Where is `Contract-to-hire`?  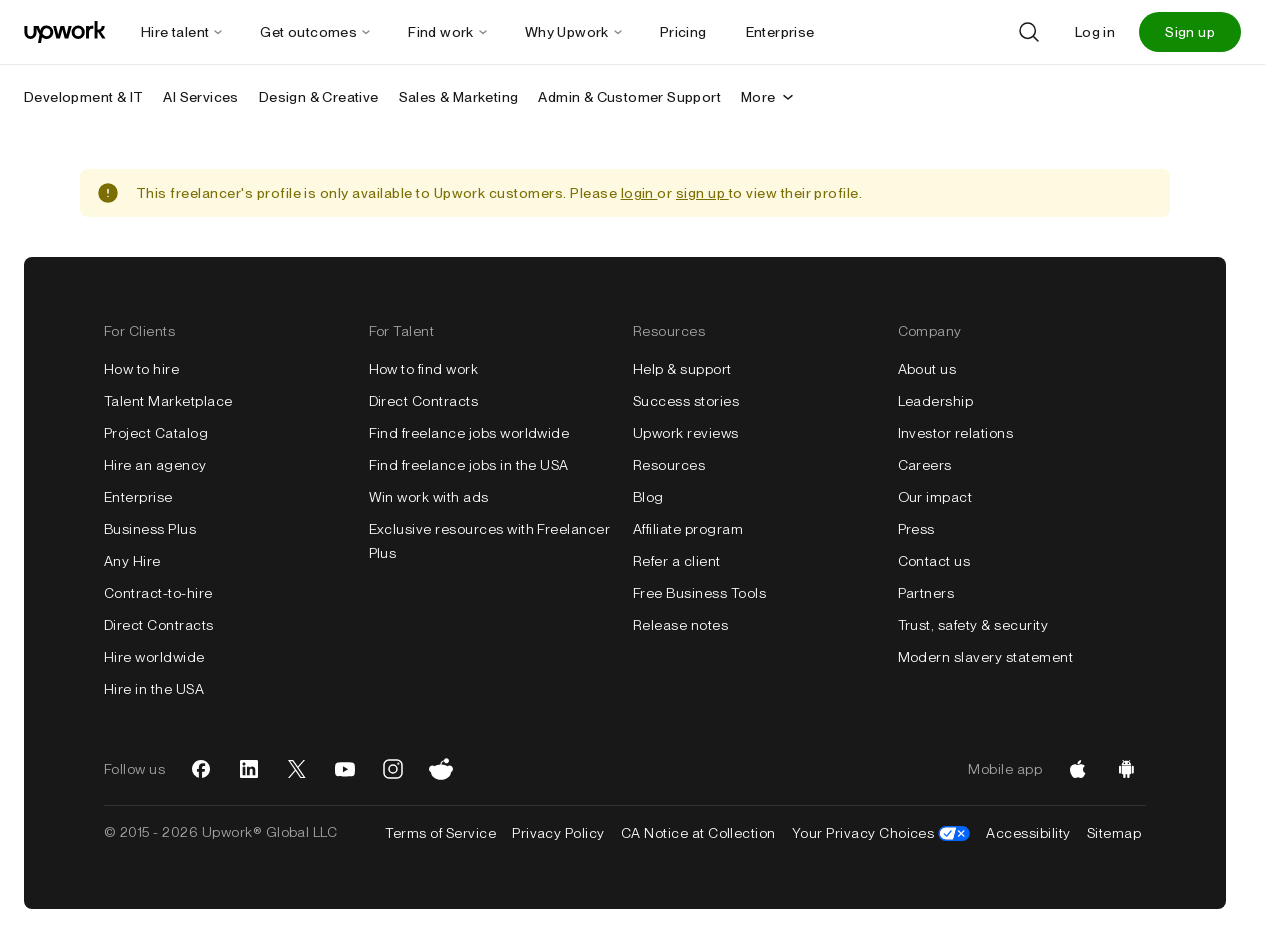
Contract-to-hire is located at coordinates (158, 593).